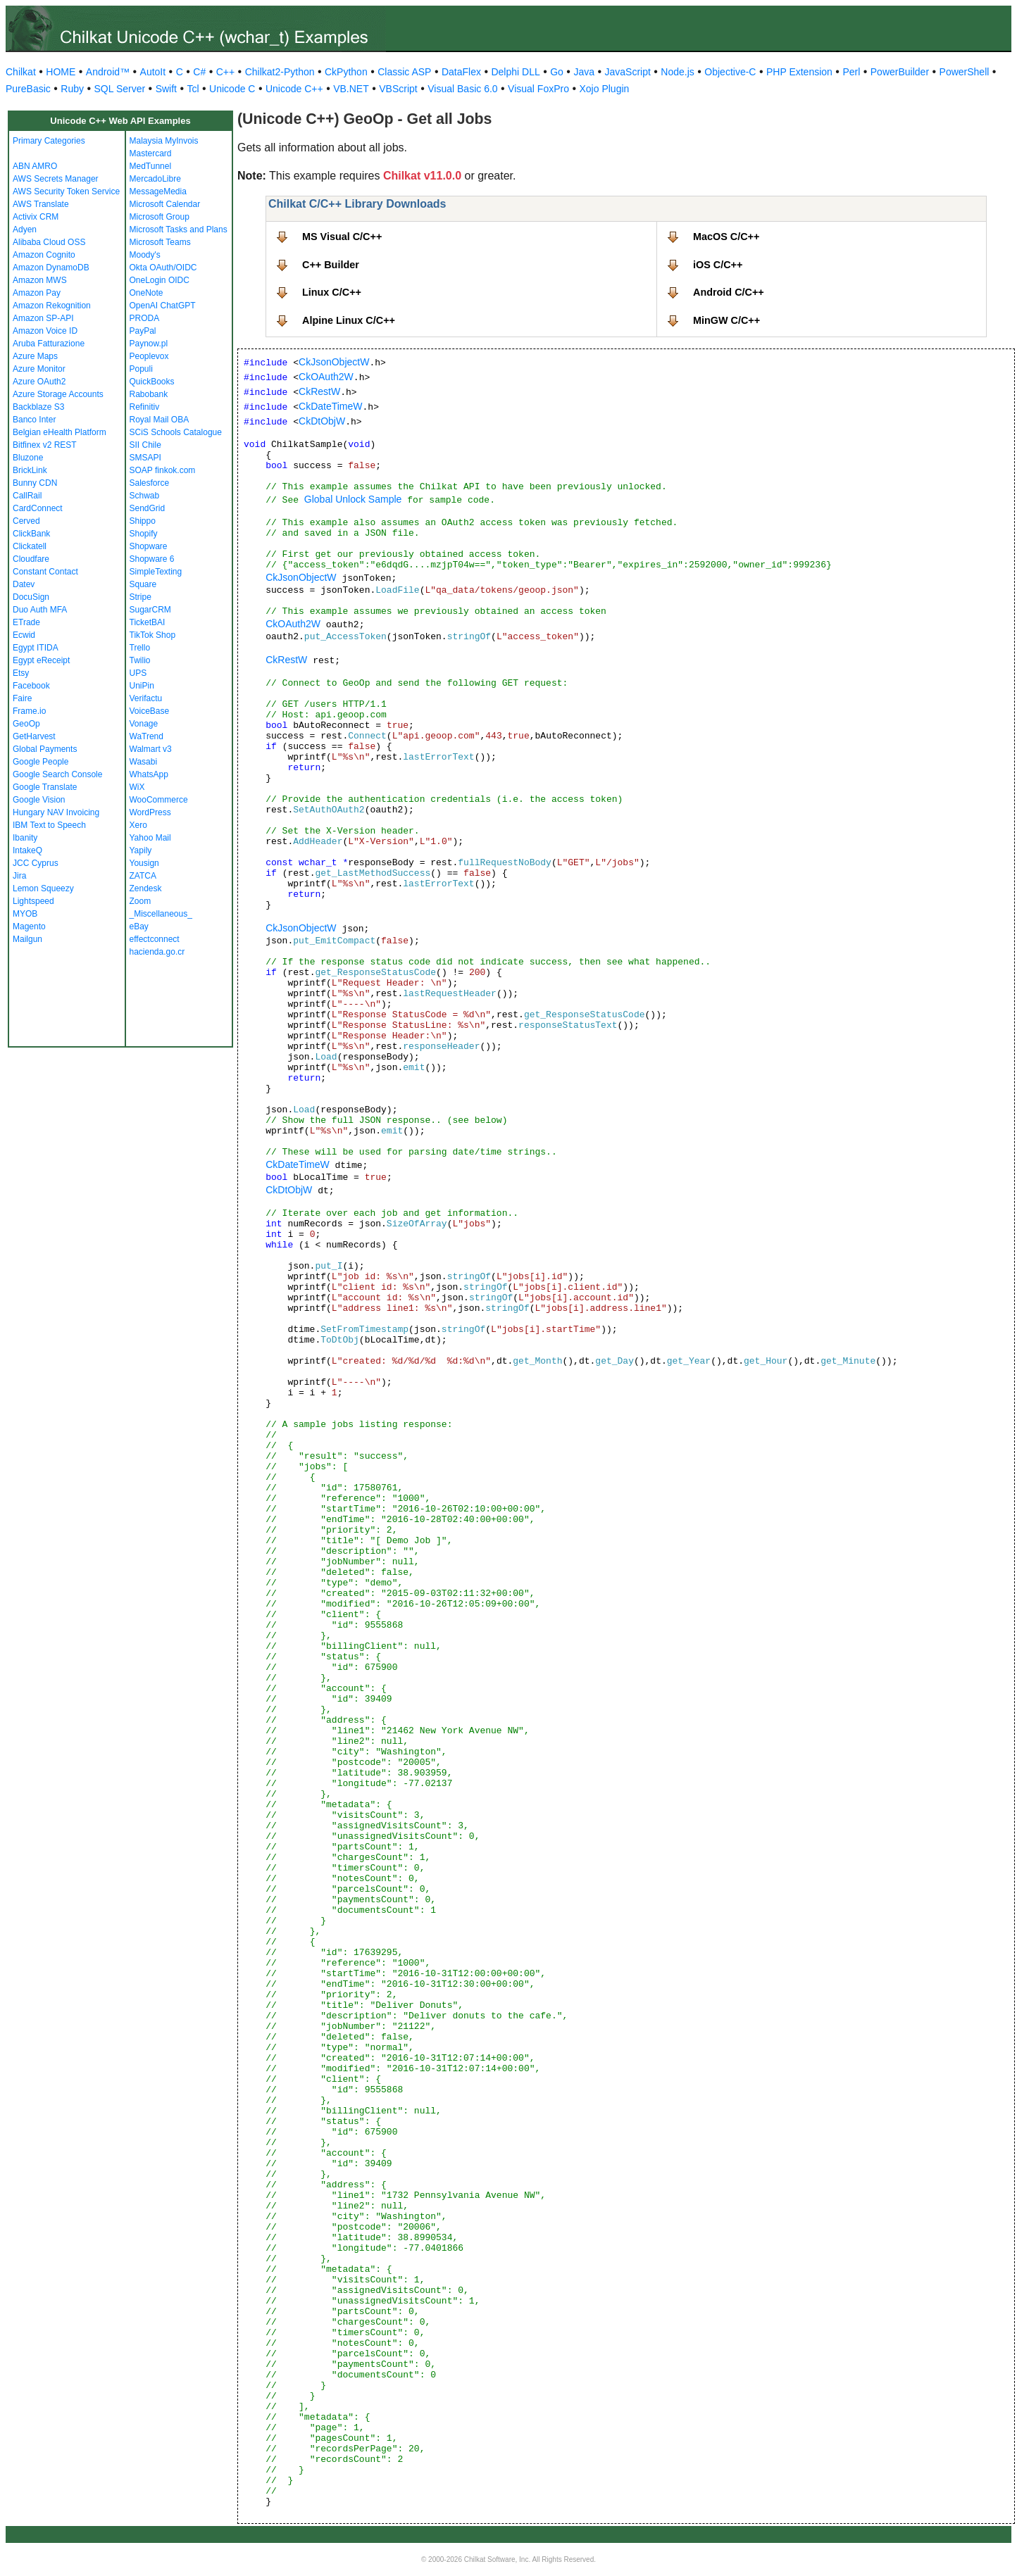 This screenshot has width=1017, height=2576. What do you see at coordinates (27, 939) in the screenshot?
I see `Mailgun` at bounding box center [27, 939].